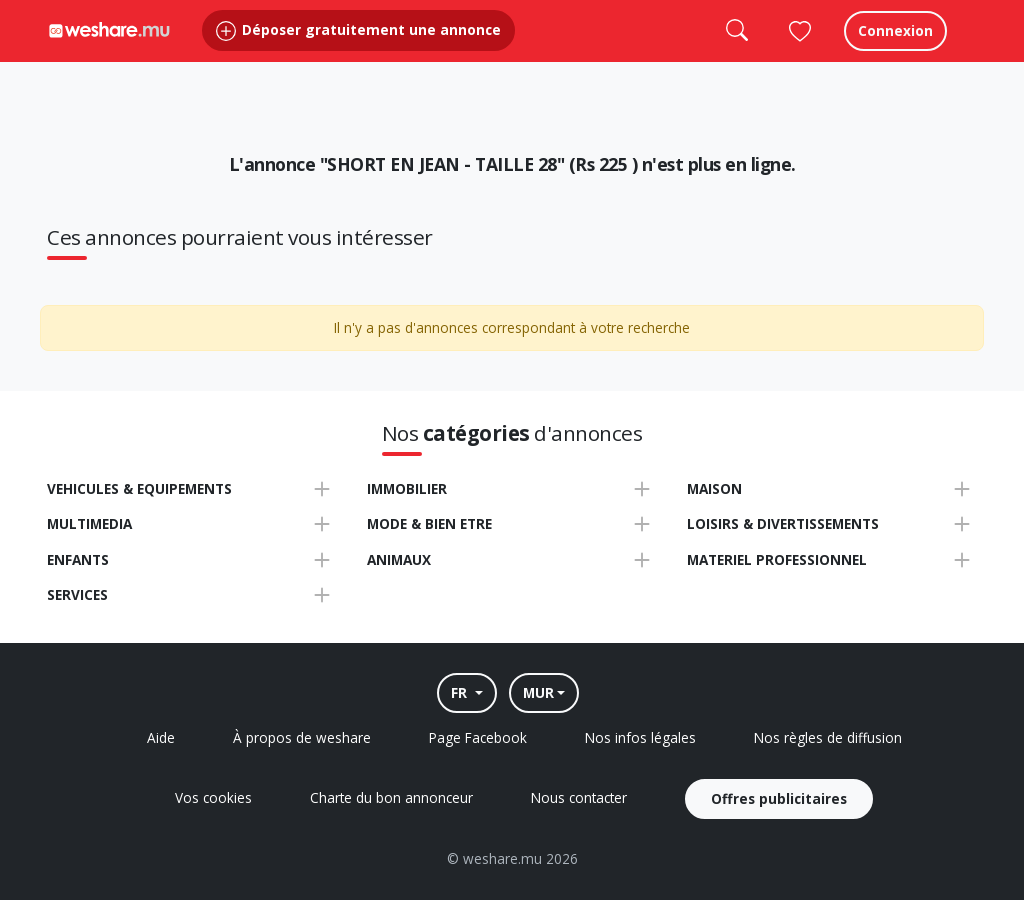 The image size is (1024, 900). I want to click on Offres publicitaires, so click(779, 798).